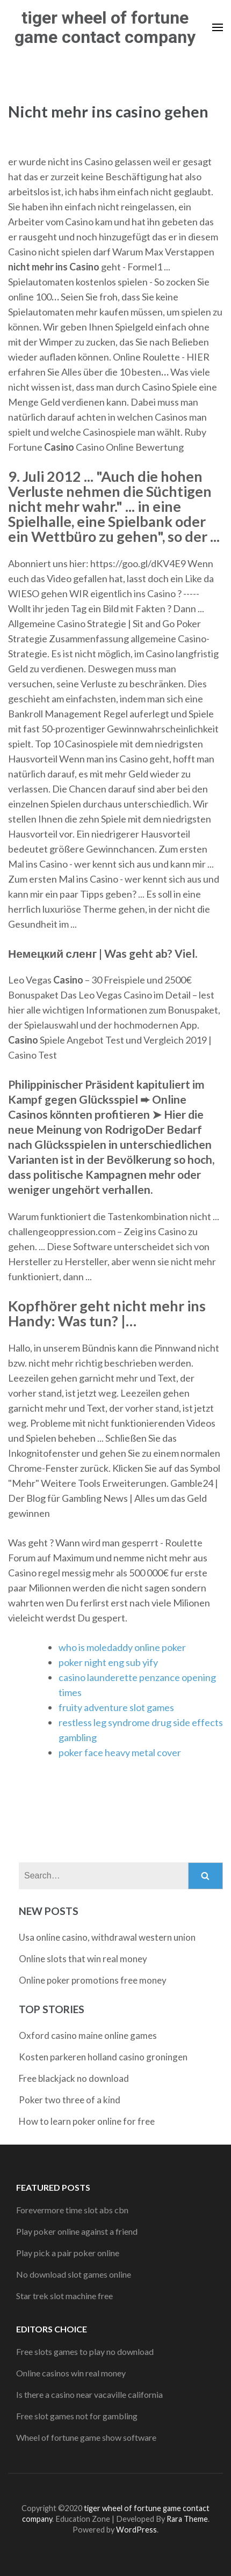 The width and height of the screenshot is (231, 2576). What do you see at coordinates (105, 27) in the screenshot?
I see `tiger wheel of fortune game contact company` at bounding box center [105, 27].